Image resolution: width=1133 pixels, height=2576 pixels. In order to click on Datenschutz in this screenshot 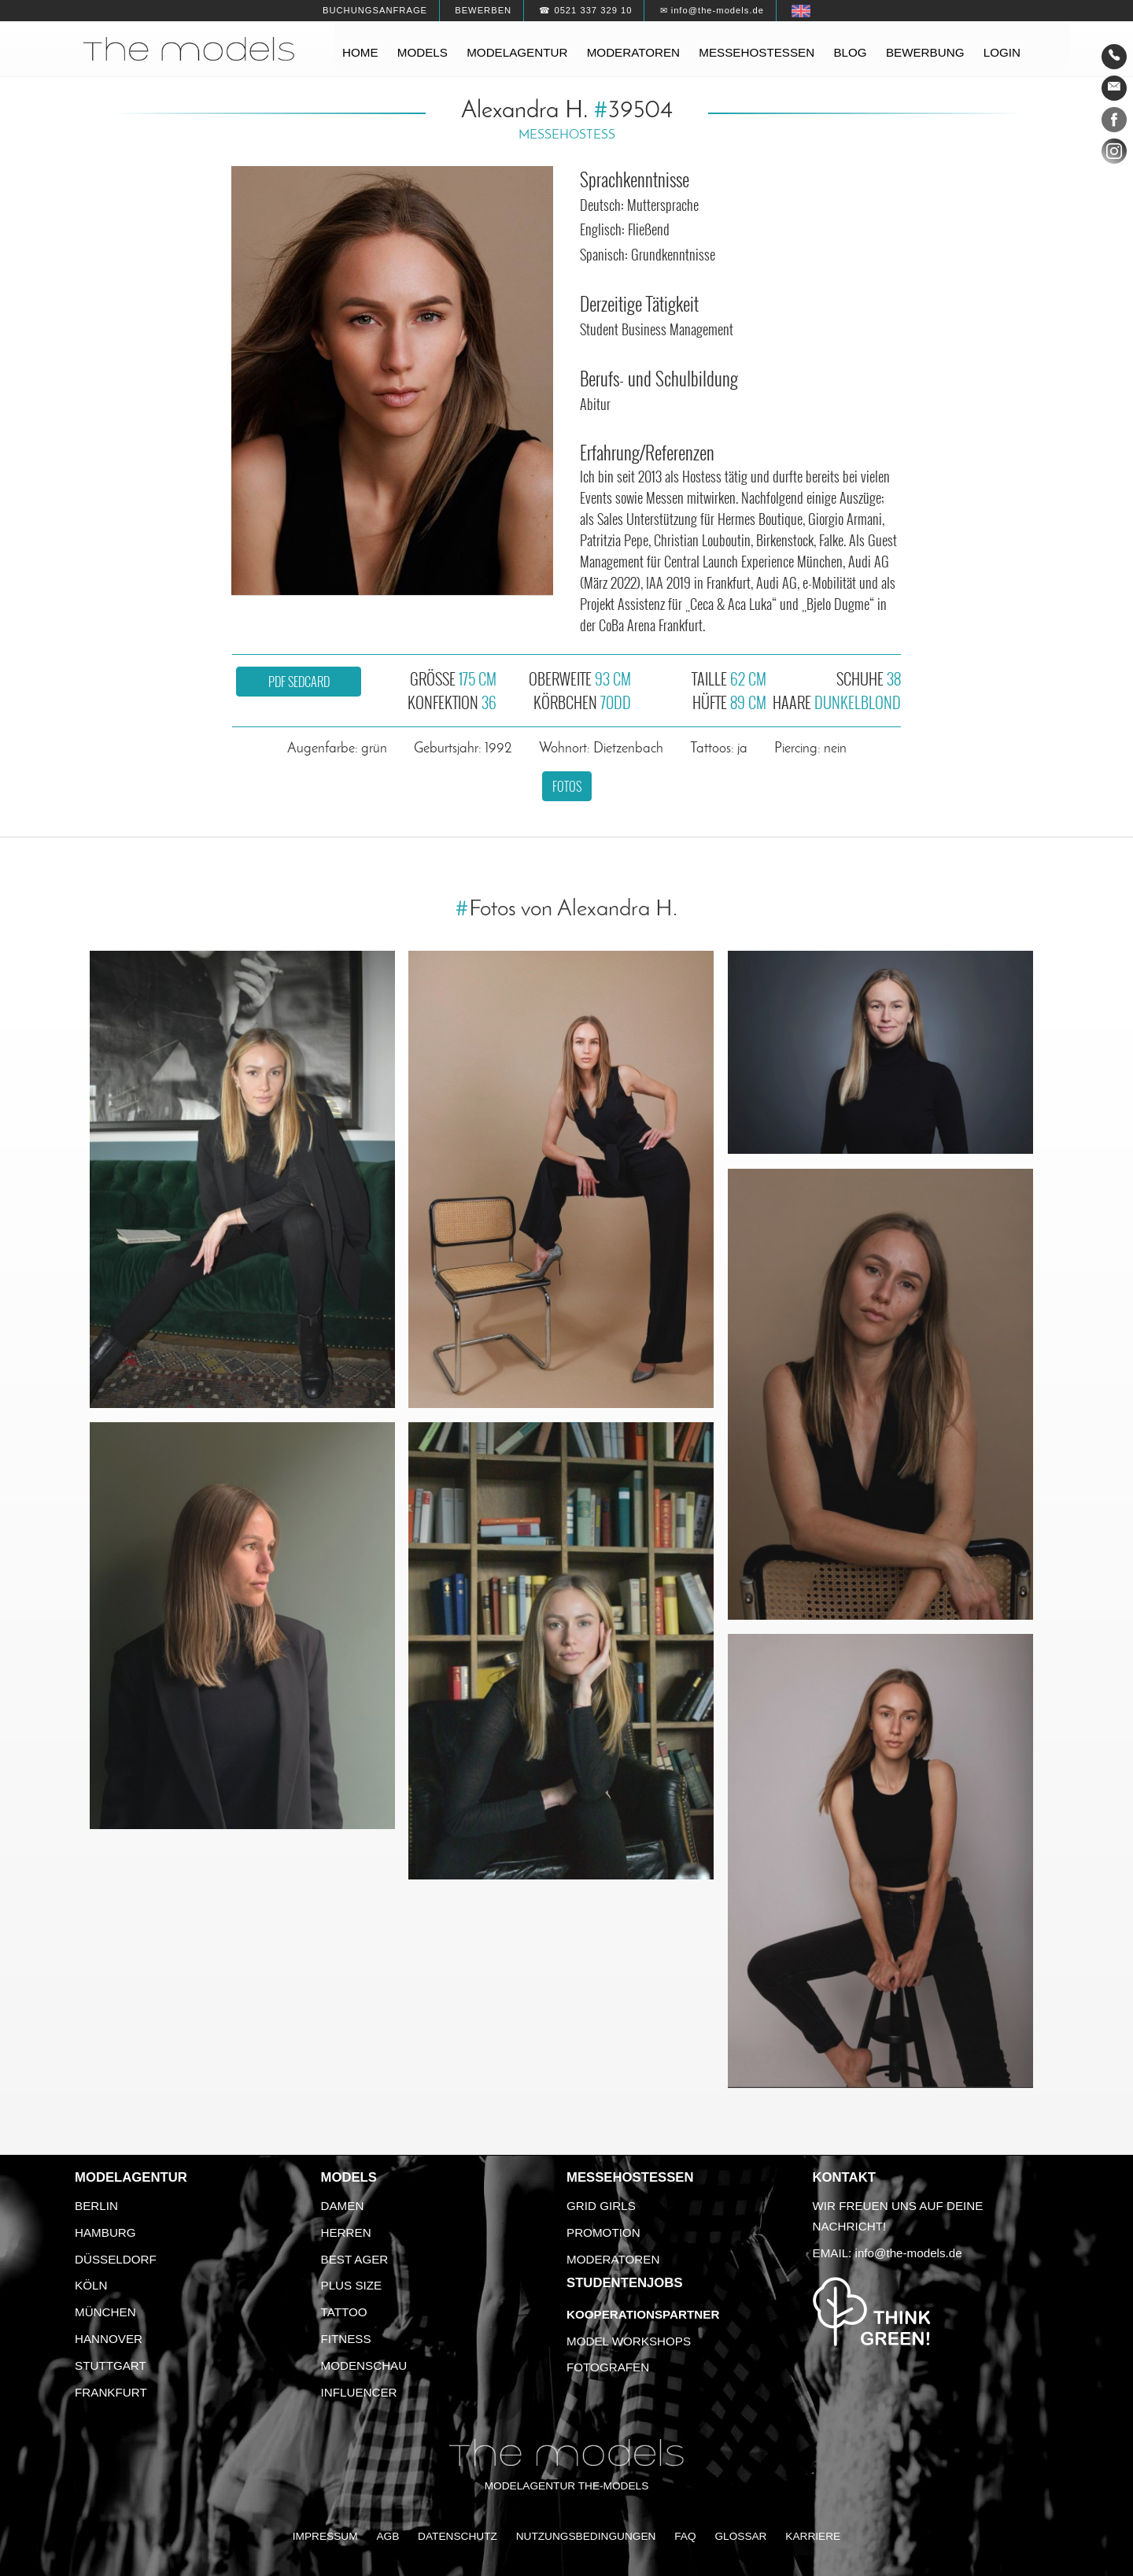, I will do `click(457, 2536)`.